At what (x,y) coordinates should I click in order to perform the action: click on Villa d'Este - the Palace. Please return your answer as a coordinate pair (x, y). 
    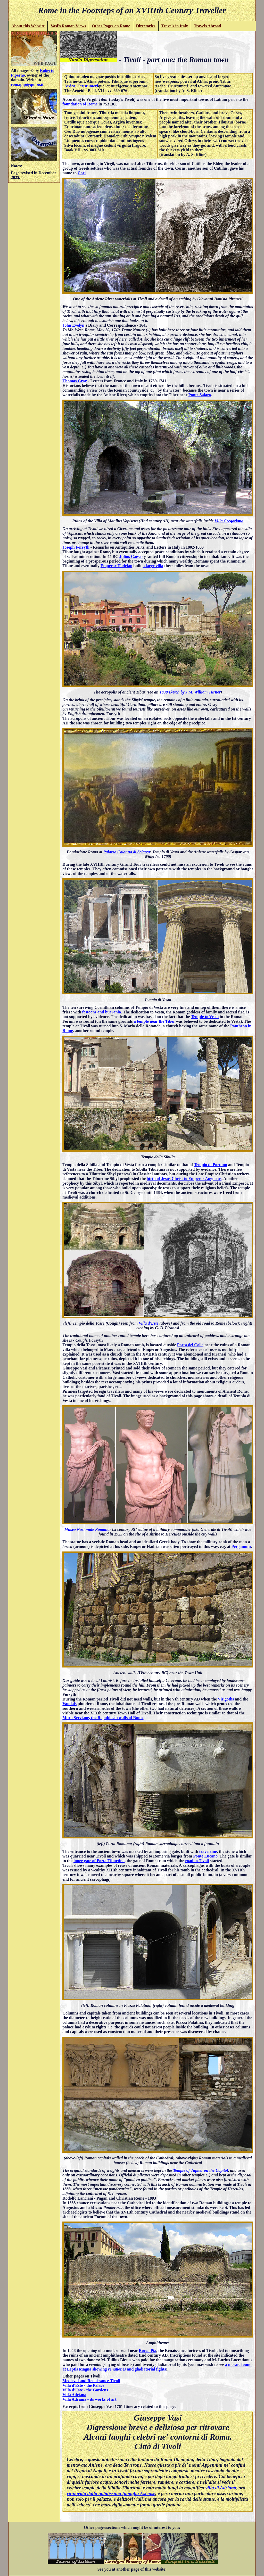
    Looking at the image, I should click on (83, 2385).